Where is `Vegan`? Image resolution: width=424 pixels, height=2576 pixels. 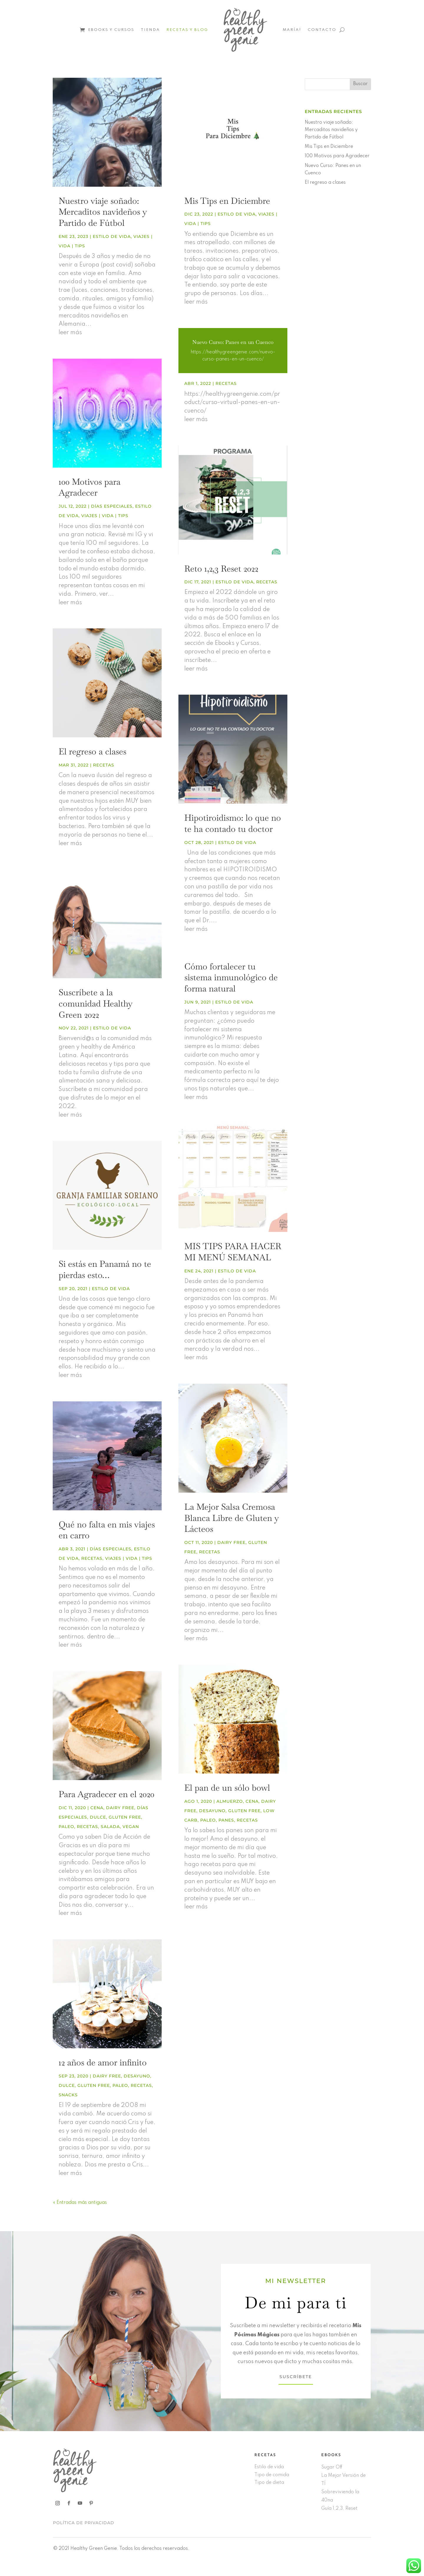
Vegan is located at coordinates (130, 1826).